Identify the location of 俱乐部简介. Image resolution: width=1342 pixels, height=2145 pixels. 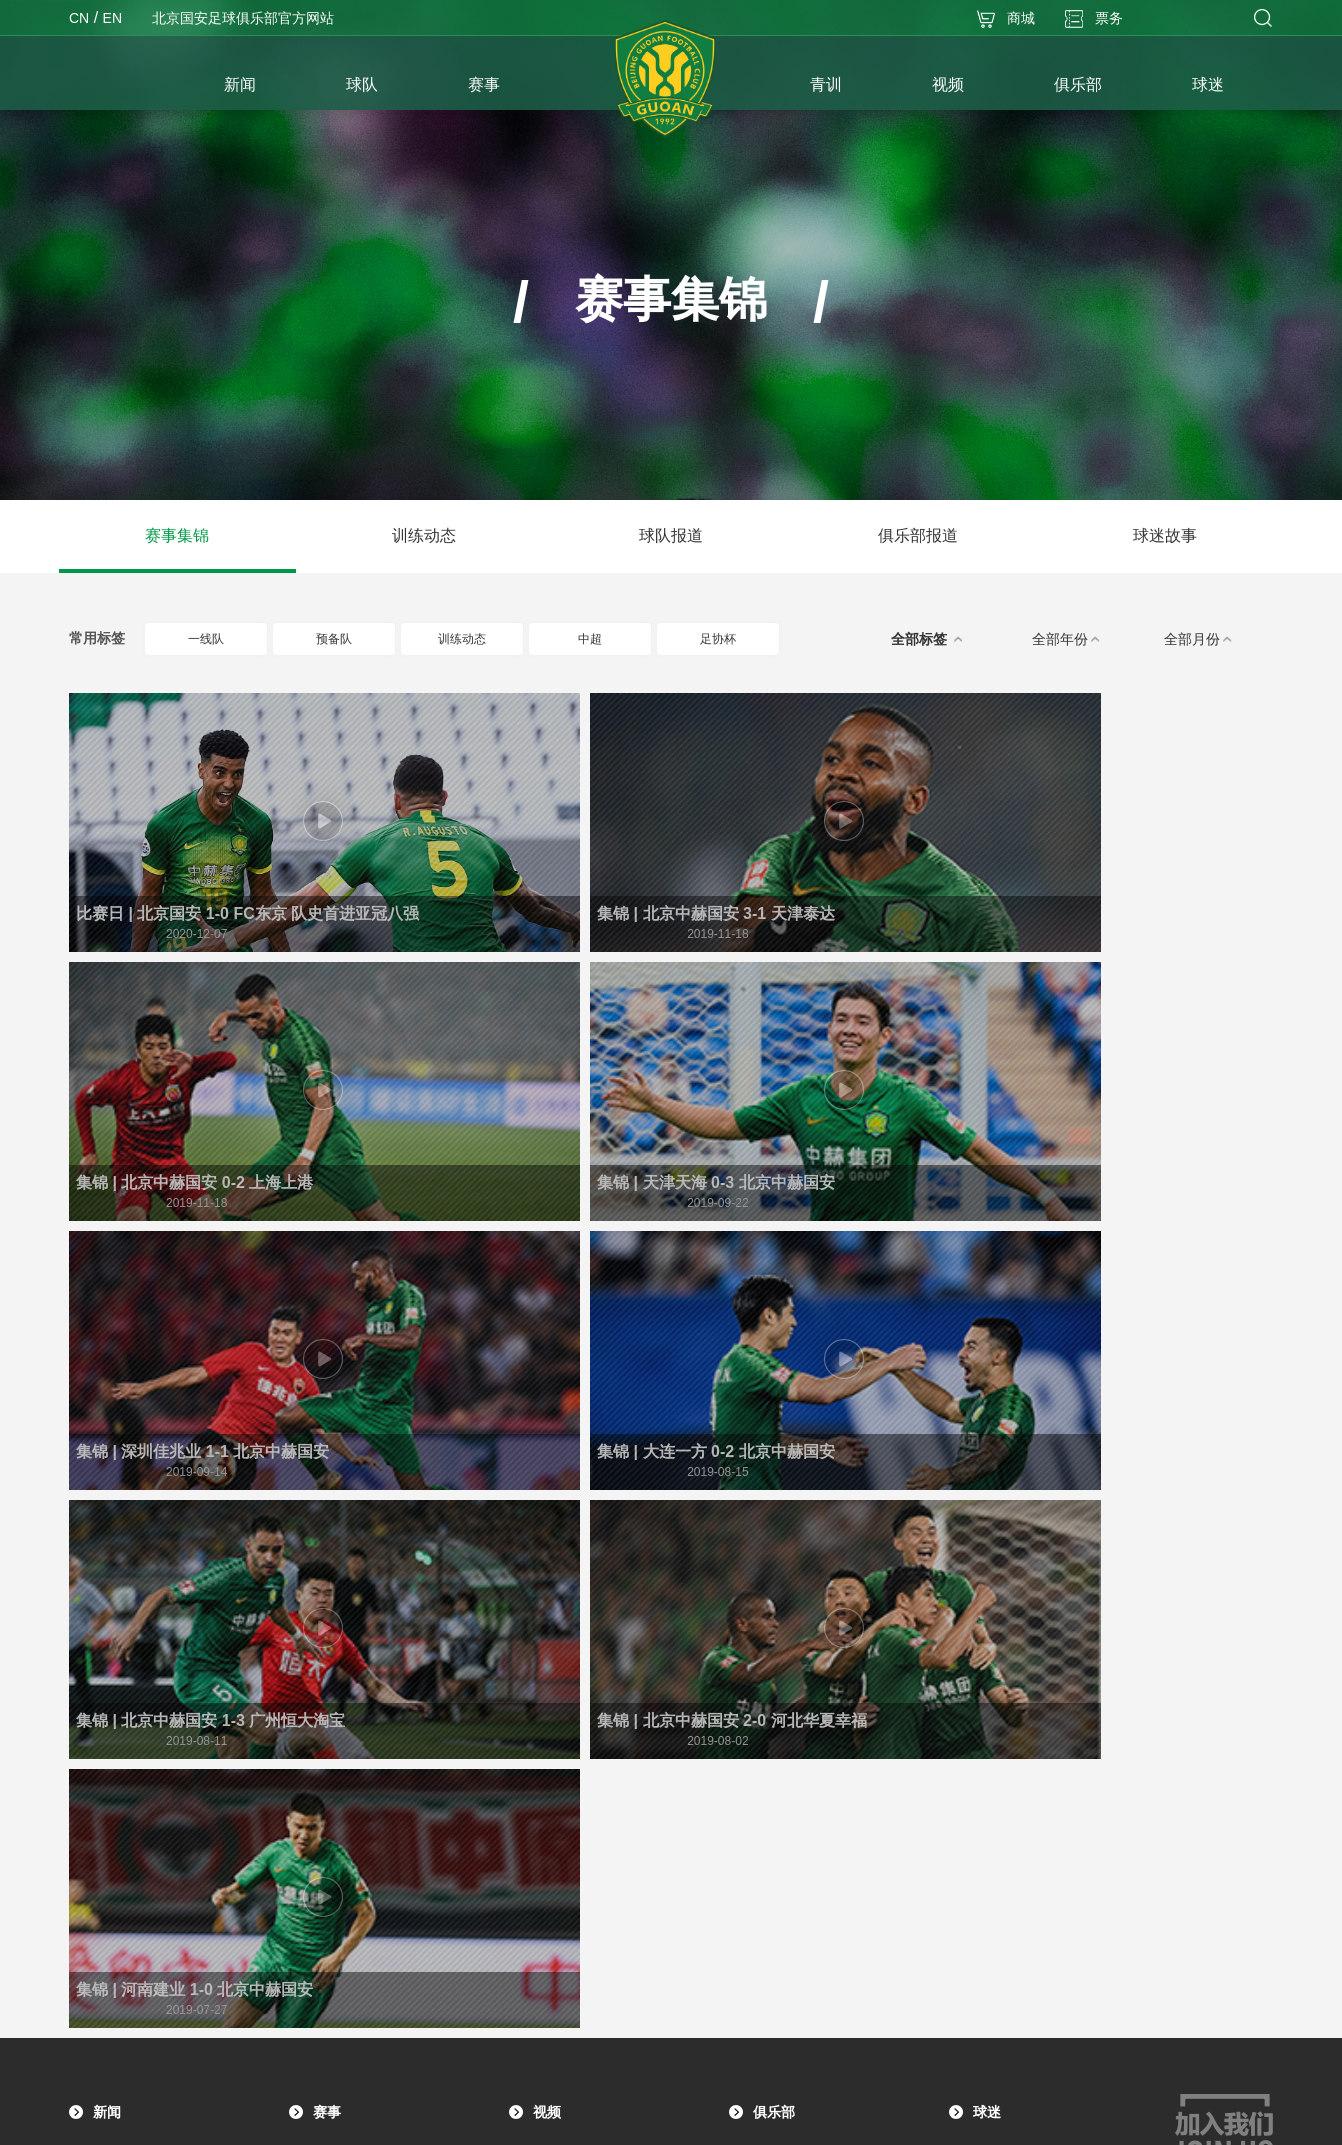
(783, 1634).